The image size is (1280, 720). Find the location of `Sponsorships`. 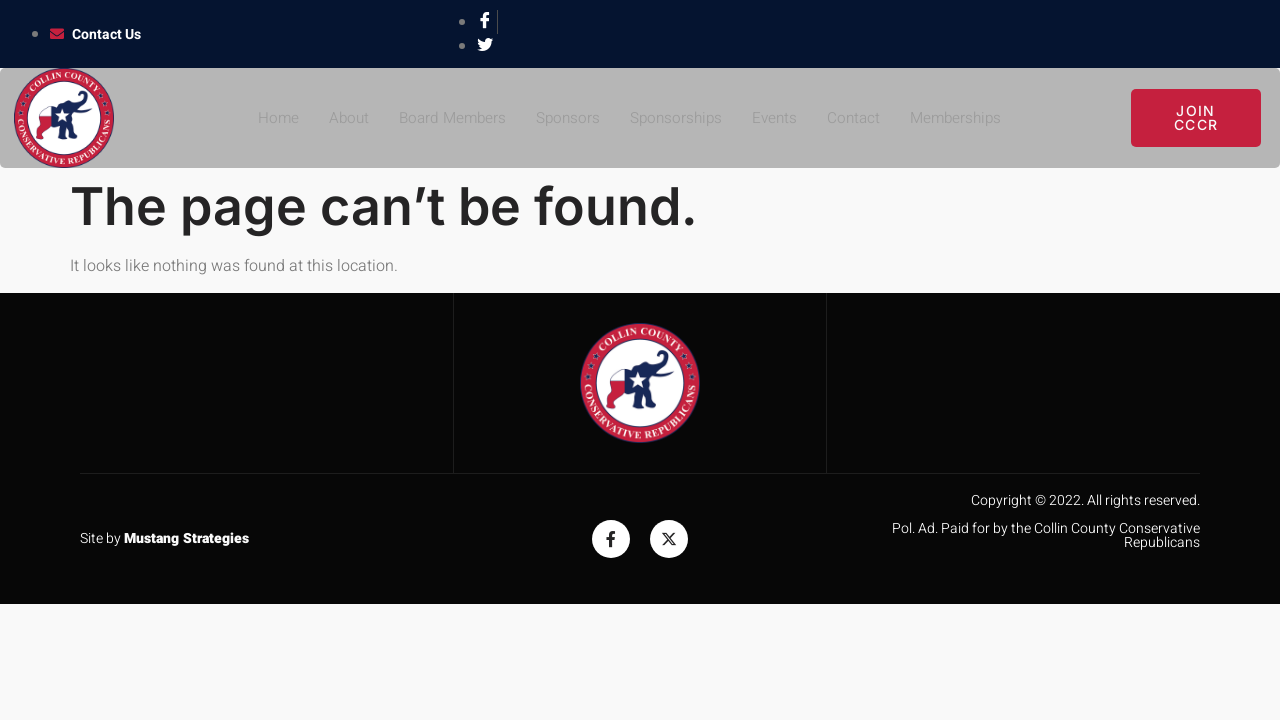

Sponsorships is located at coordinates (676, 118).